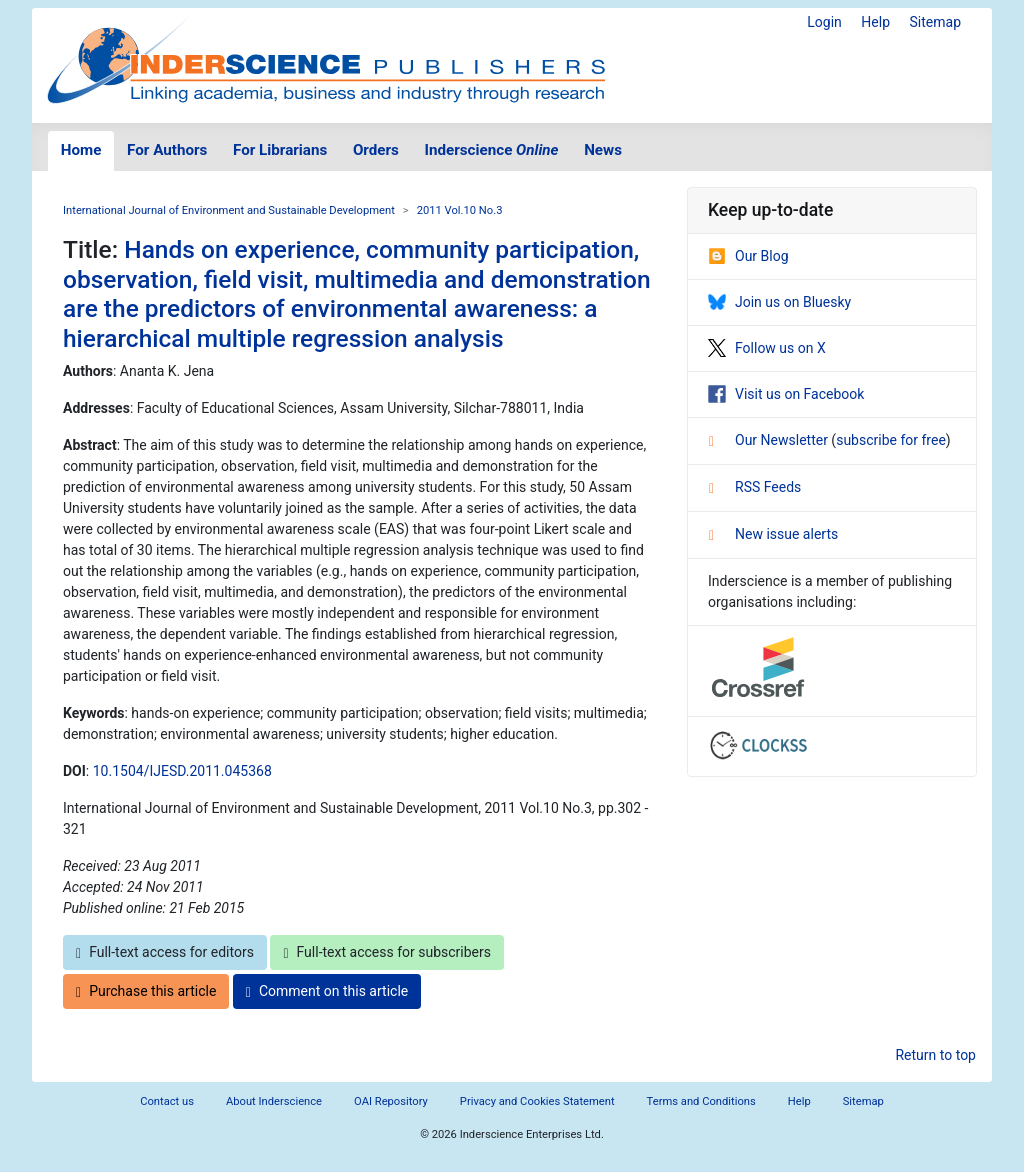 The height and width of the screenshot is (1172, 1024). What do you see at coordinates (274, 1101) in the screenshot?
I see `About Inderscience` at bounding box center [274, 1101].